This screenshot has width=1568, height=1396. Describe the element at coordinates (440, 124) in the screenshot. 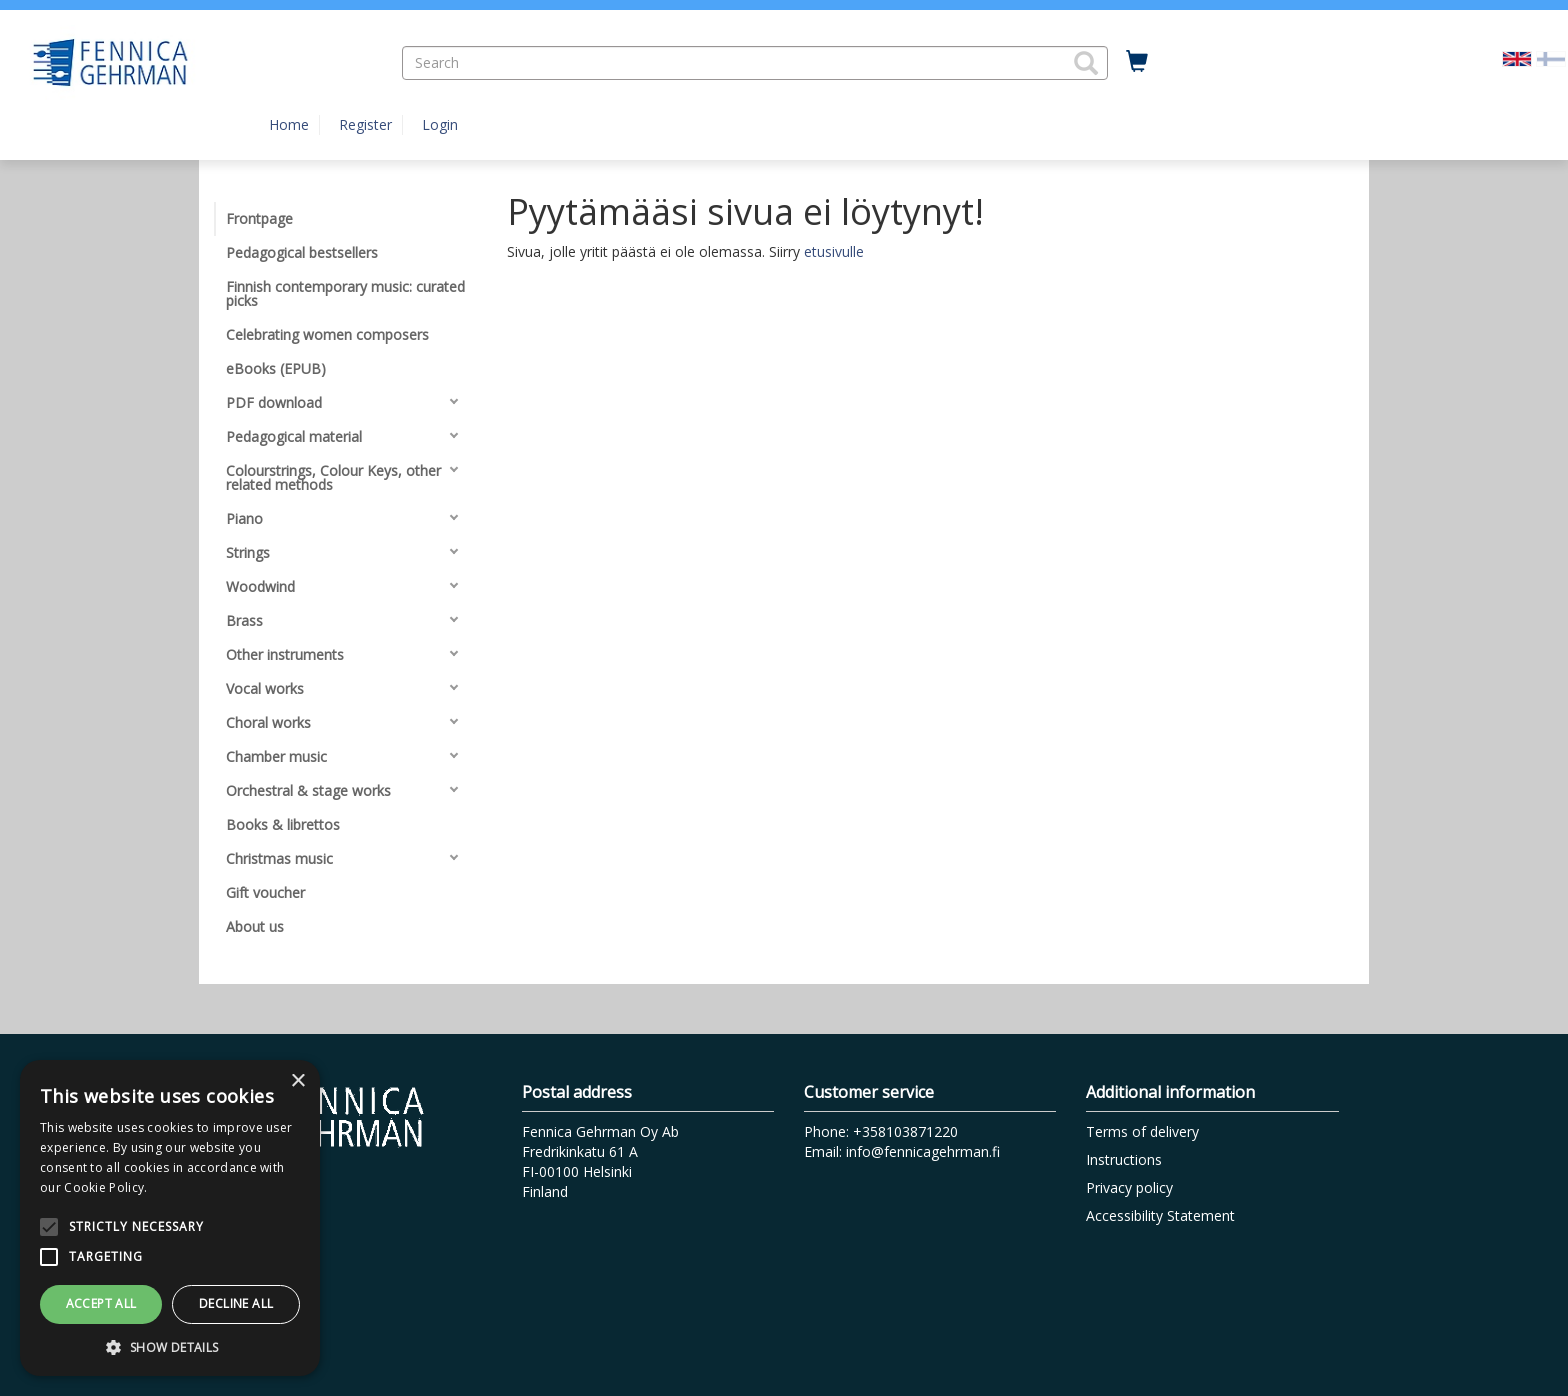

I see `Login` at that location.